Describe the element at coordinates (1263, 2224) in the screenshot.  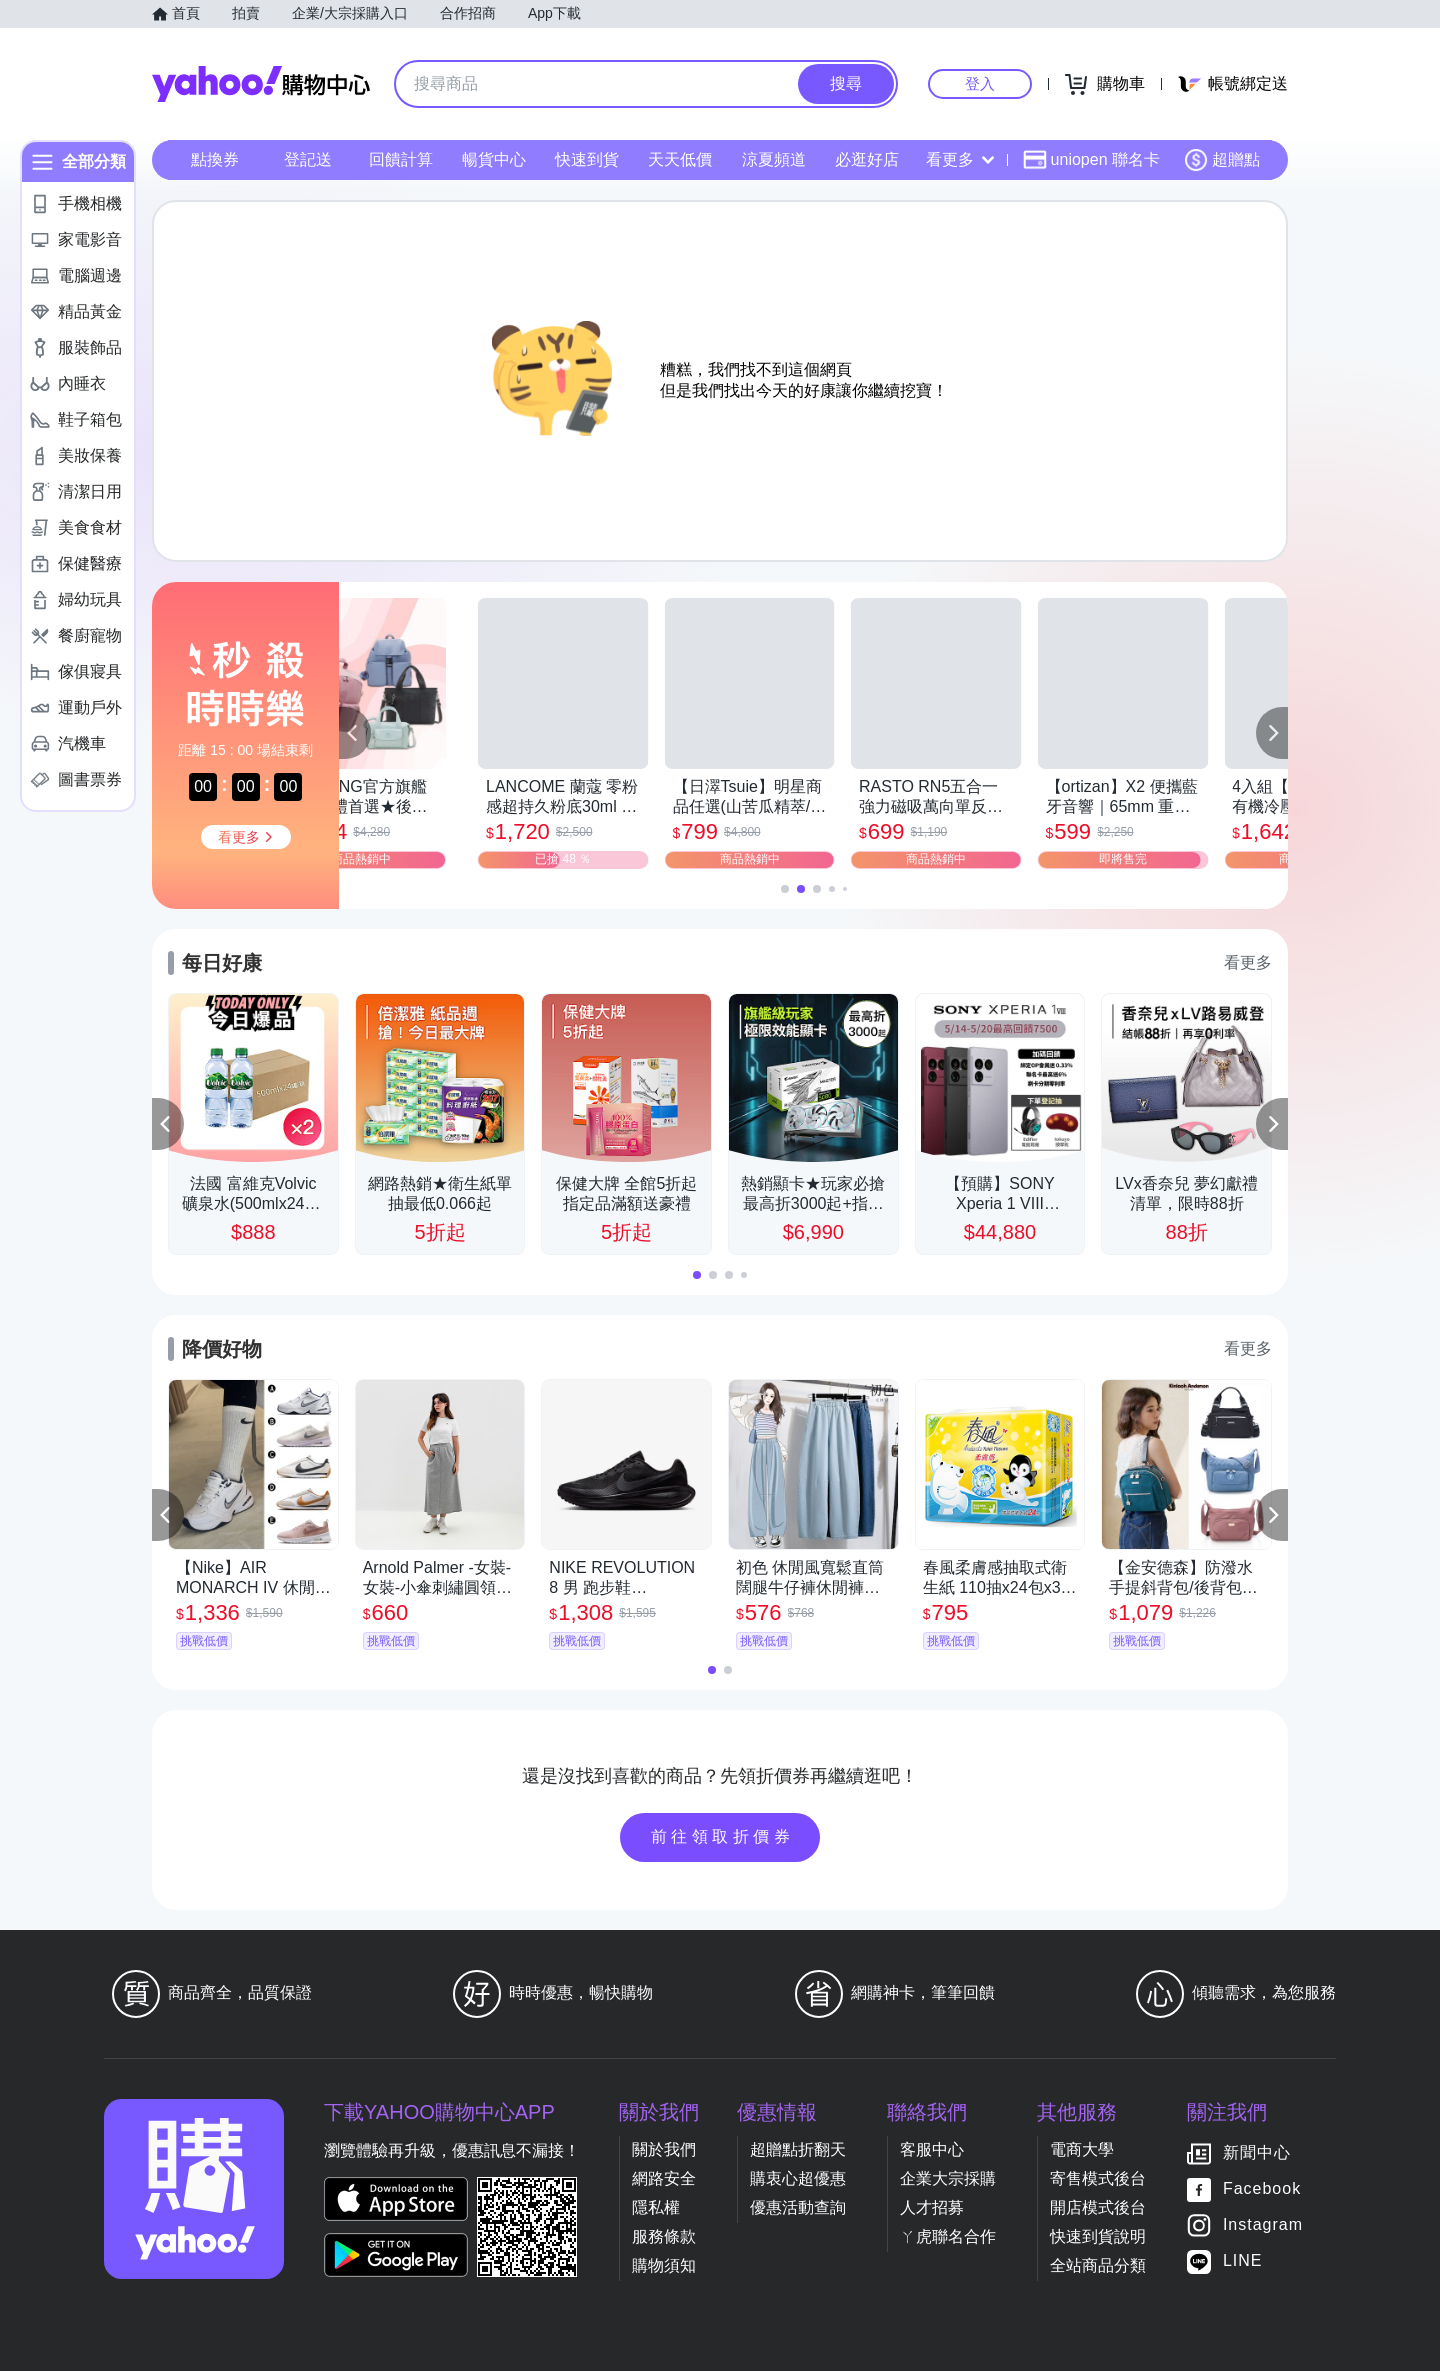
I see `Instagram` at that location.